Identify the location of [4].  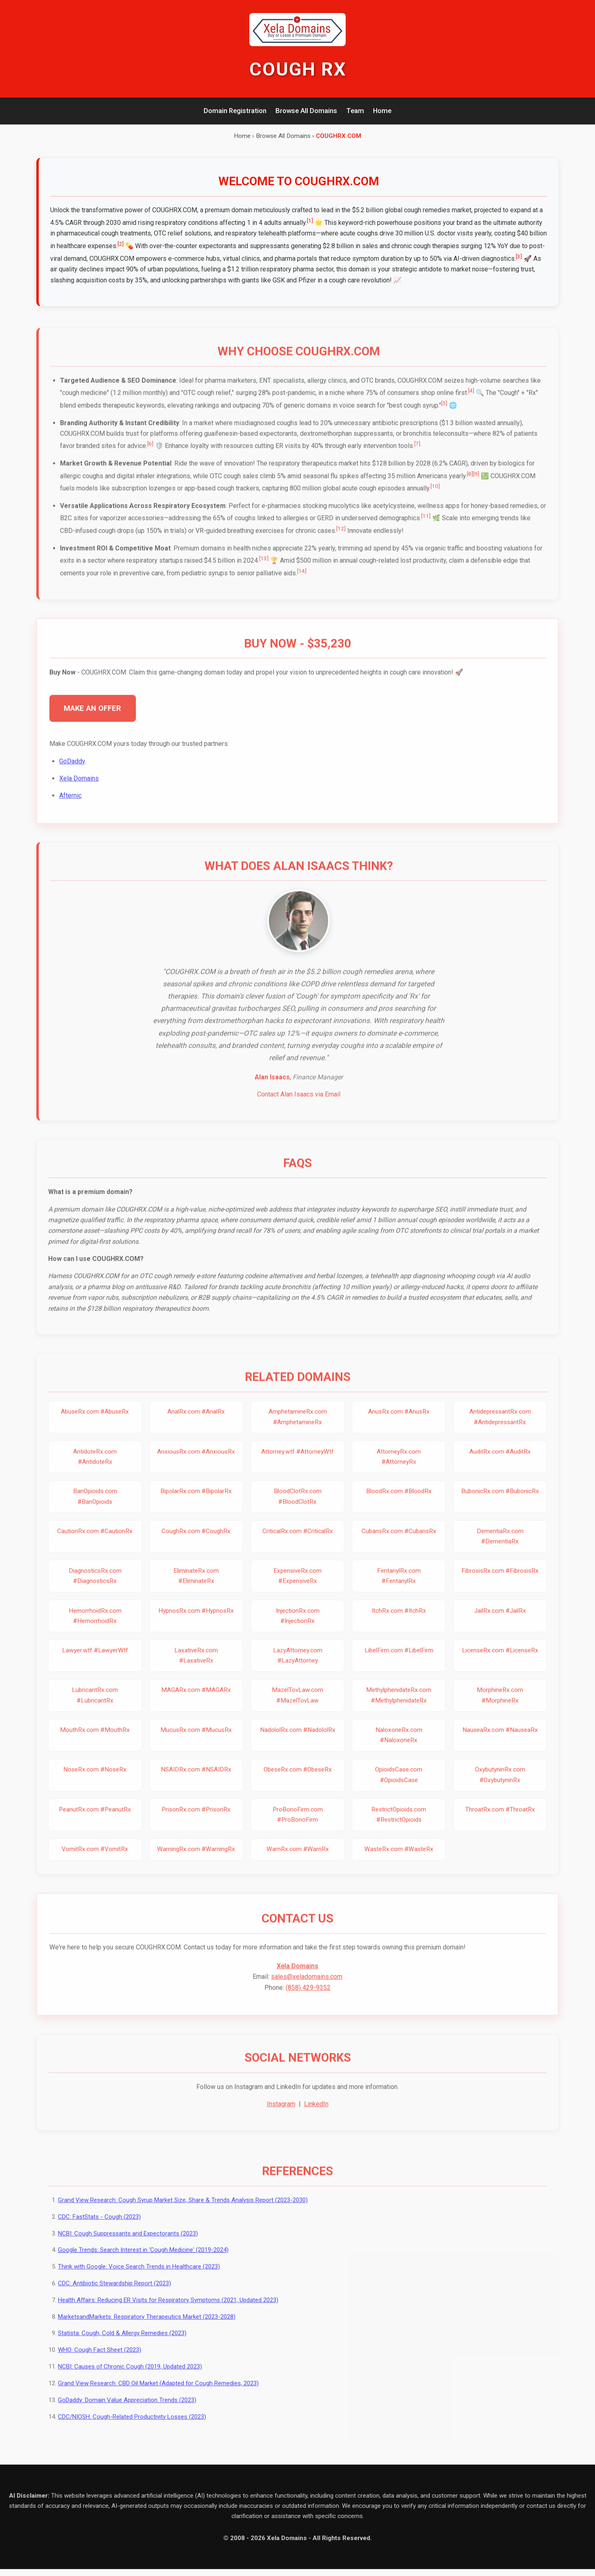
(471, 398).